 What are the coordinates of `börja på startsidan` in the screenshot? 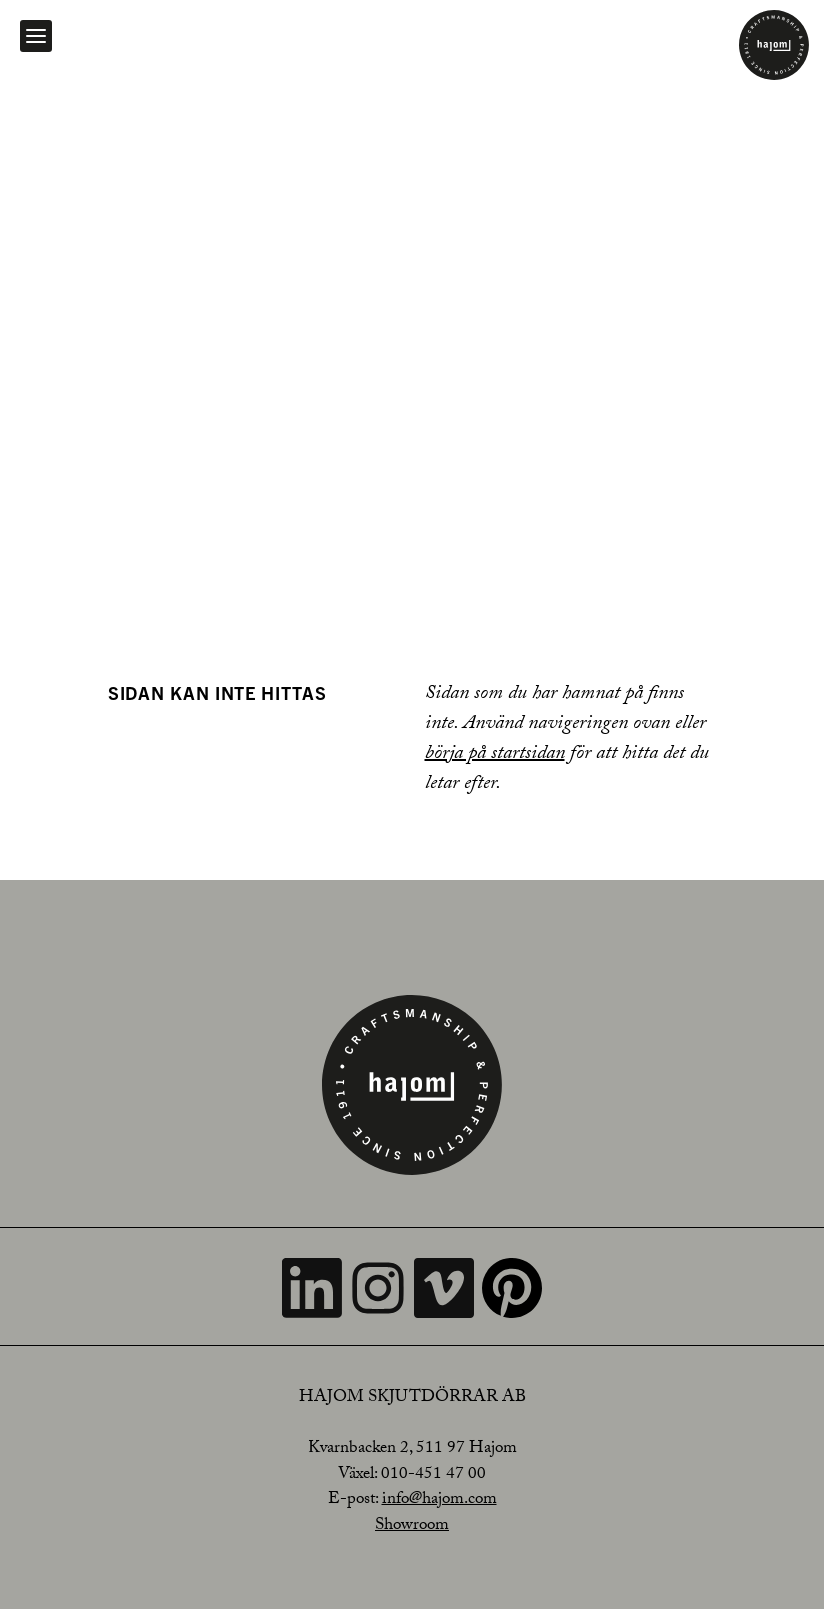 It's located at (495, 755).